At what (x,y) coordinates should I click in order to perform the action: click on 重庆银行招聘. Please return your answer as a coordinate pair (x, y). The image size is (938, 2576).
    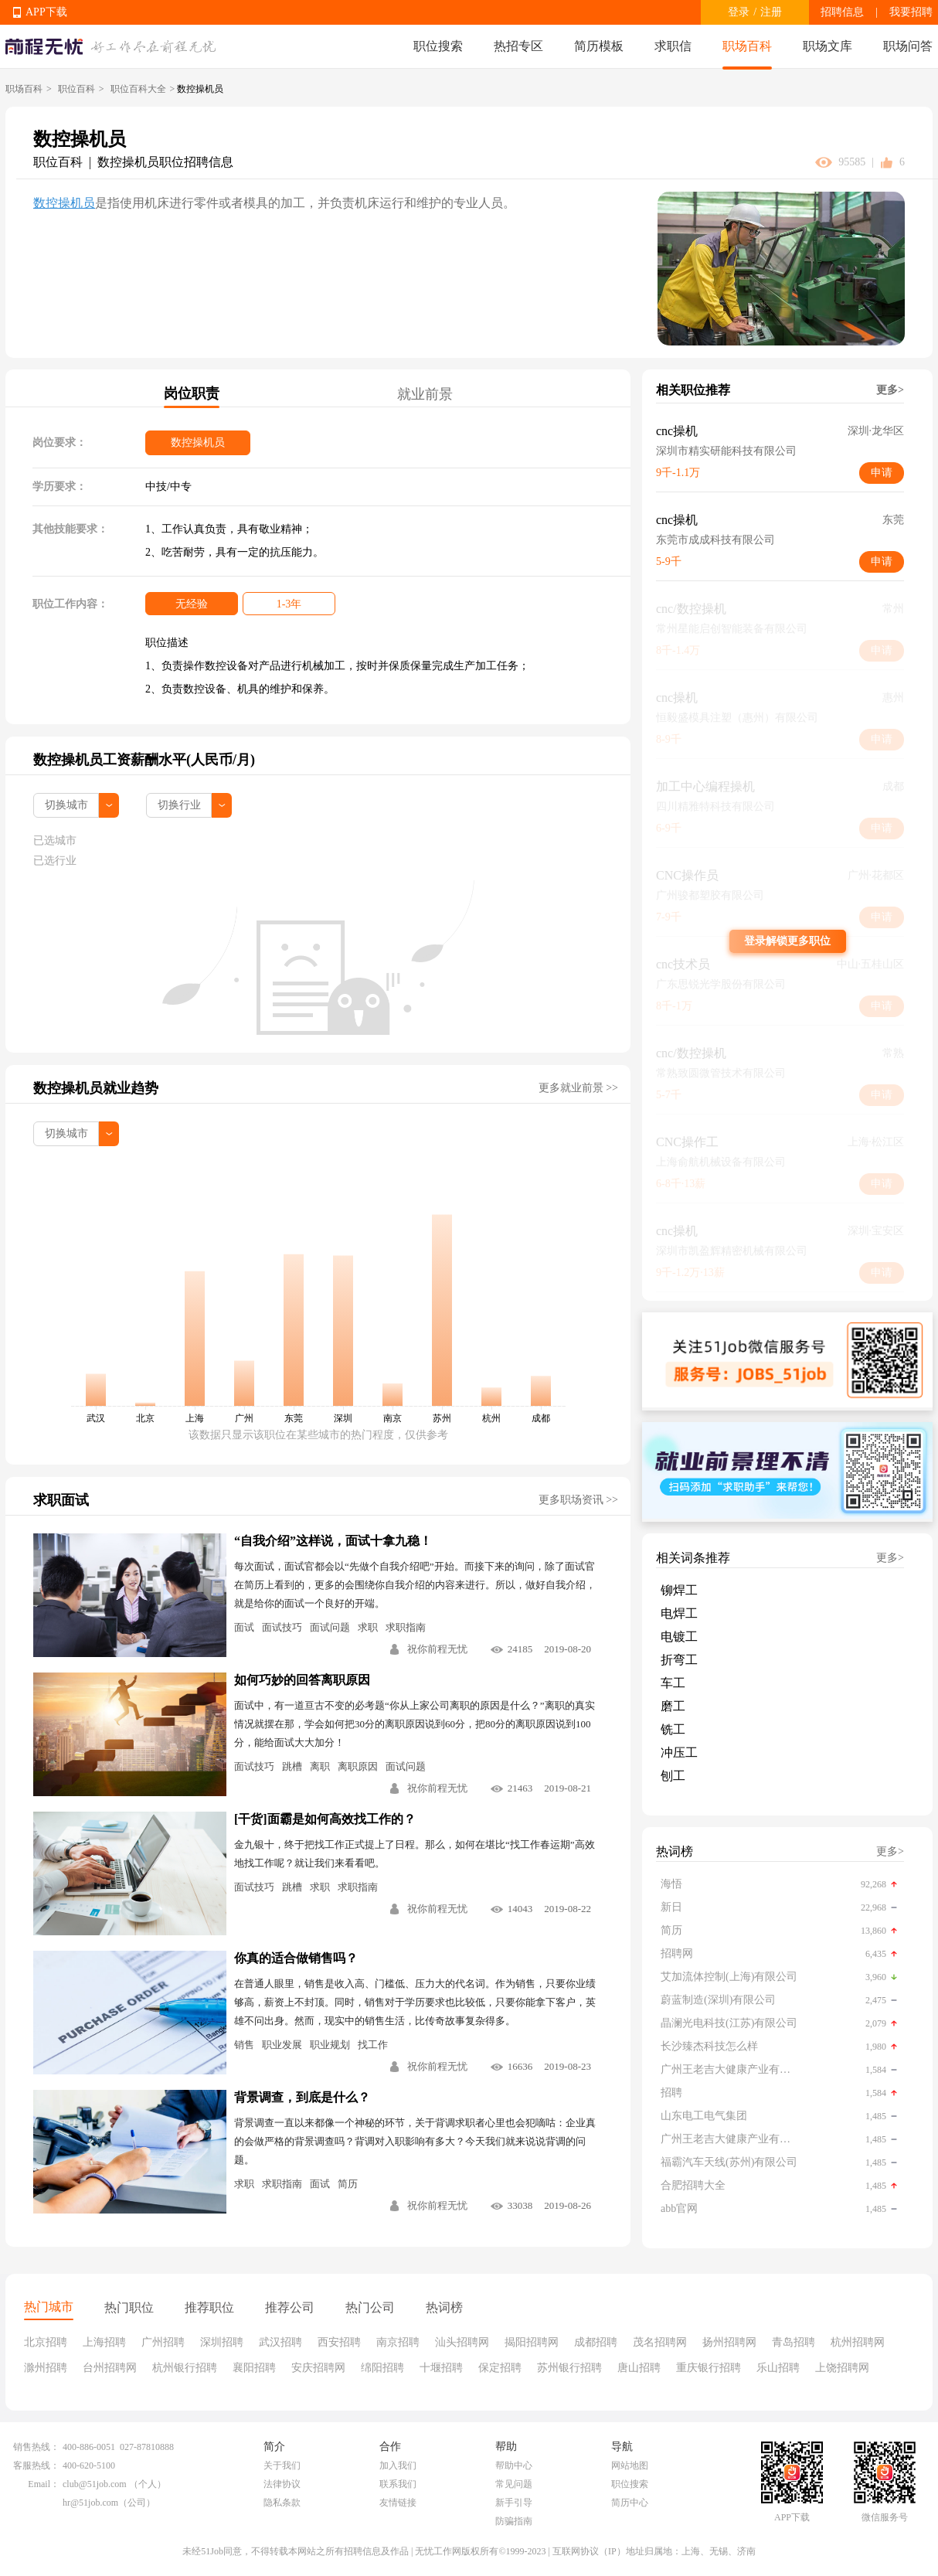
    Looking at the image, I should click on (708, 2368).